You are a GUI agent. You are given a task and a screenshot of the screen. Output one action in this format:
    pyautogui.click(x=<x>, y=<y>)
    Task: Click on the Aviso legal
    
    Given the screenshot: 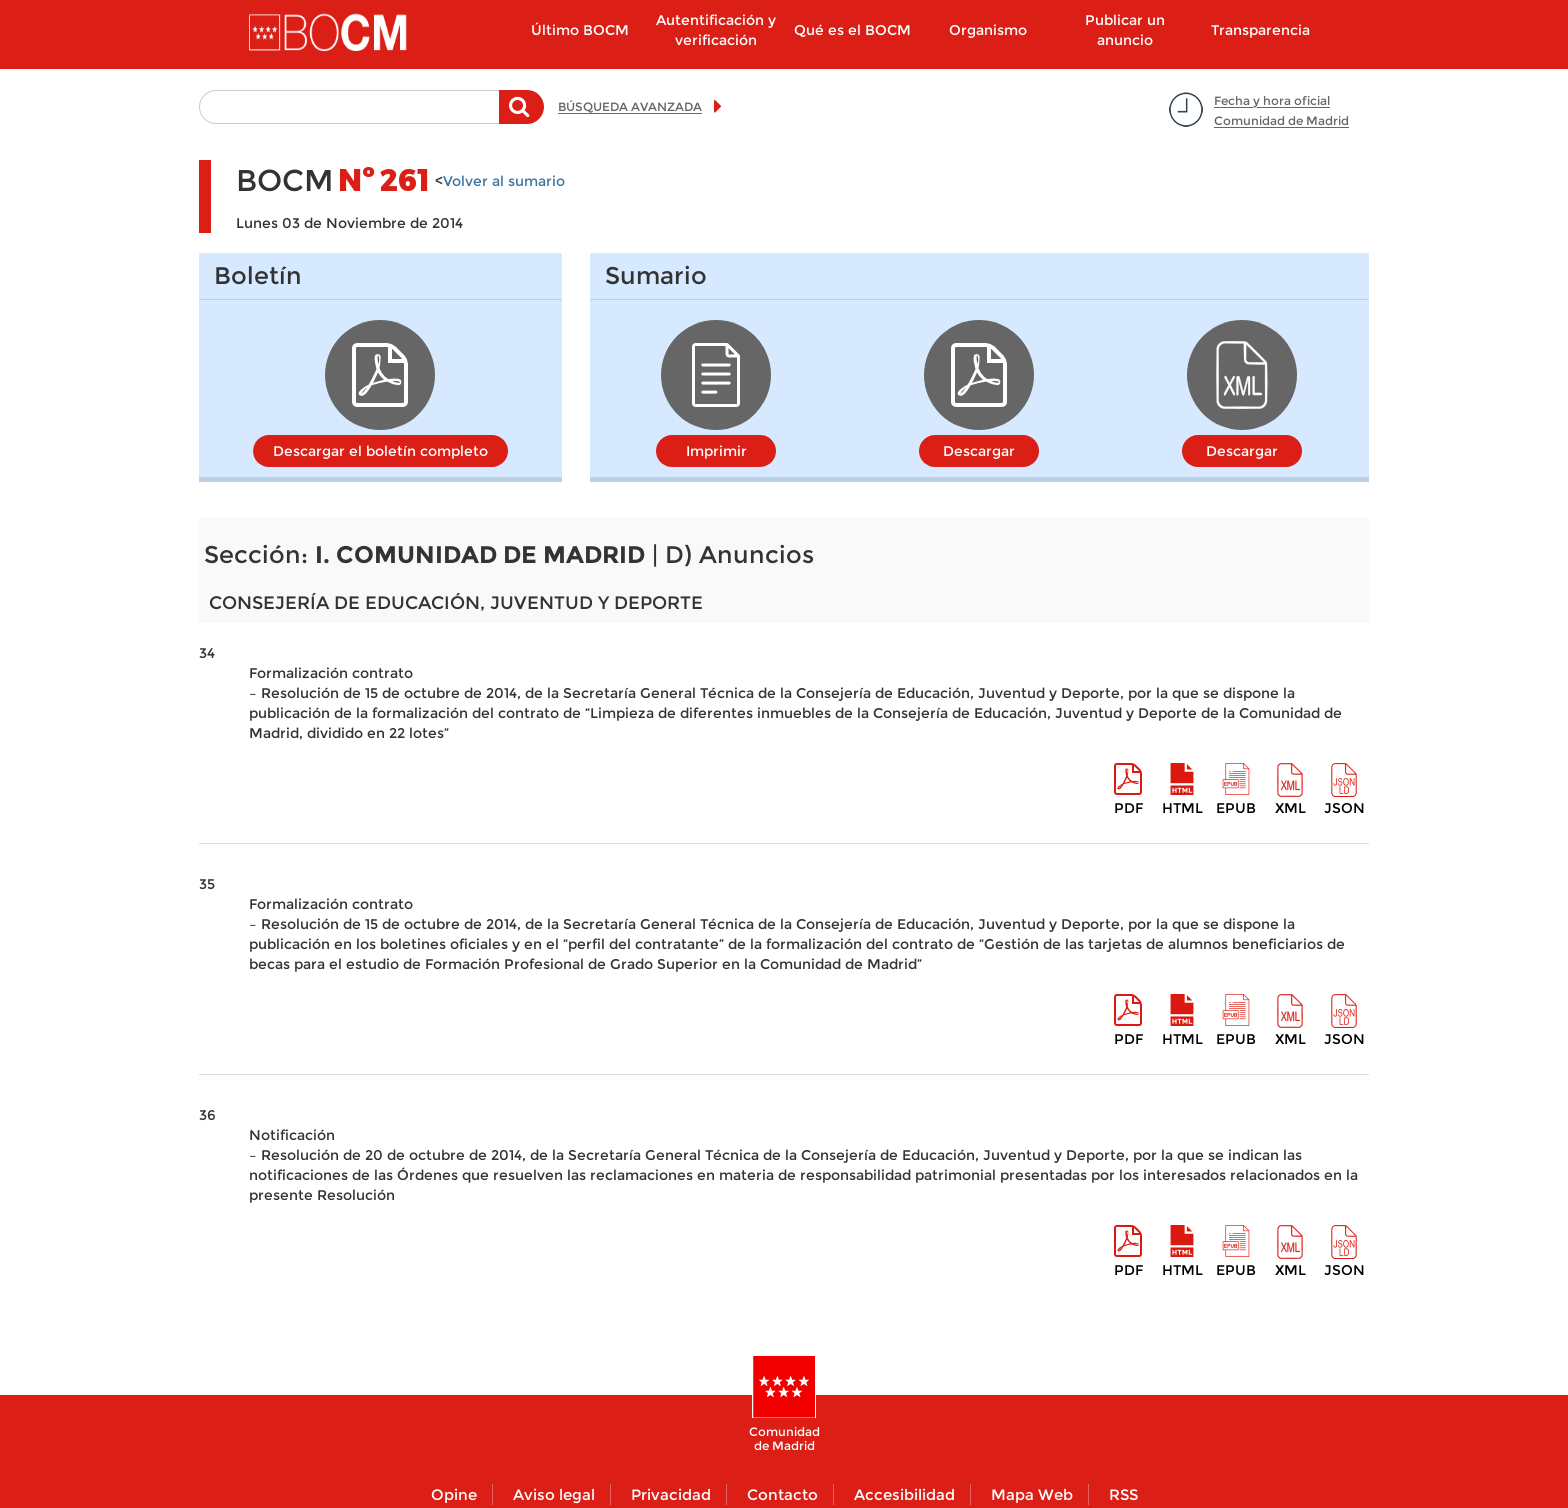 What is the action you would take?
    pyautogui.click(x=554, y=1494)
    